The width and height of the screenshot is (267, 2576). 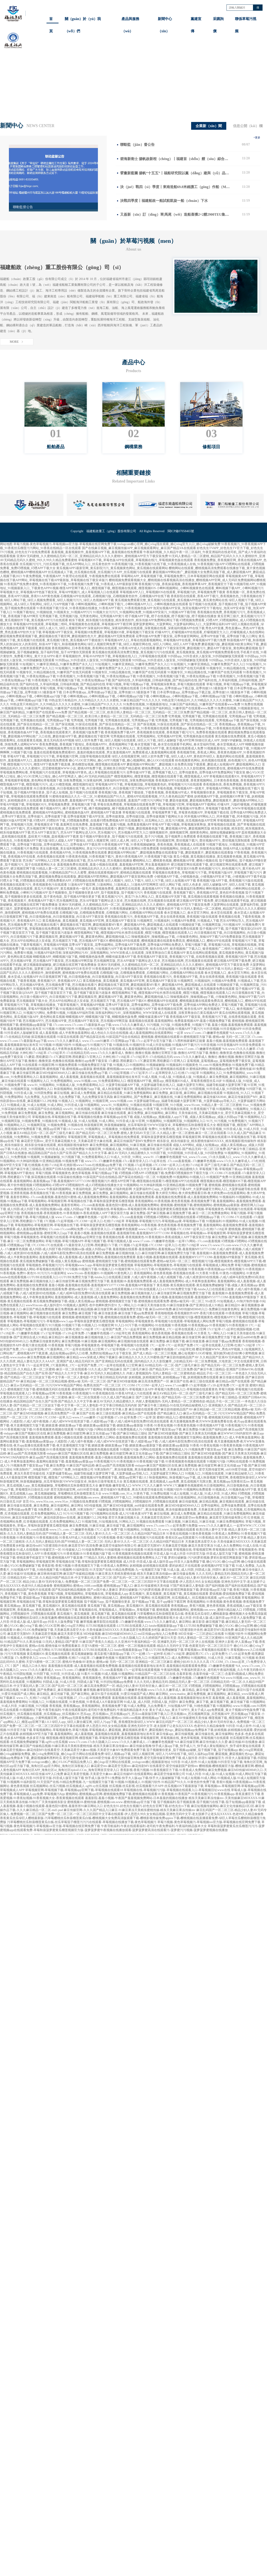 I want to click on 91视频官网入口_91视频污污网站_免费看91视频_91视频APP福利导航, so click(x=47, y=1012).